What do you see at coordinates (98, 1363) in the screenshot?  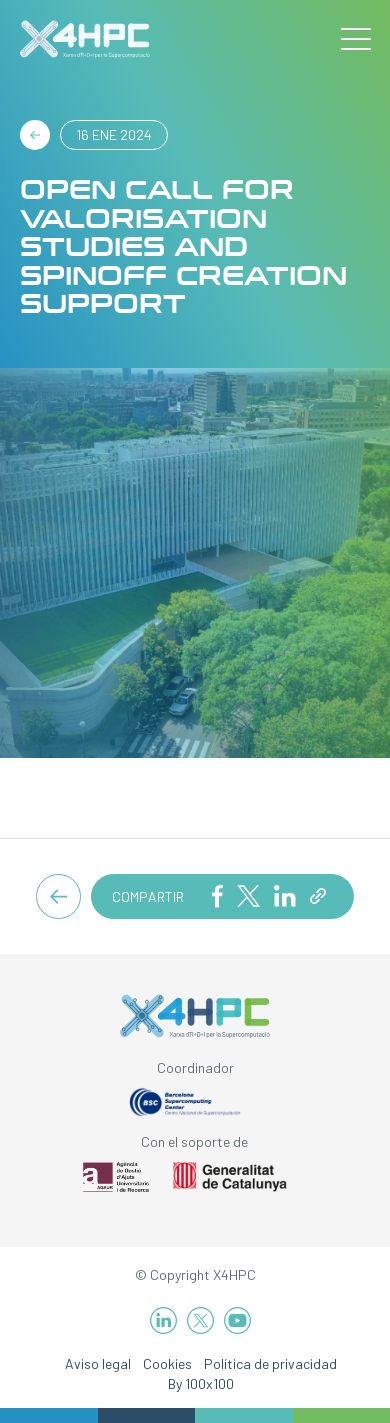 I see `Aviso legal` at bounding box center [98, 1363].